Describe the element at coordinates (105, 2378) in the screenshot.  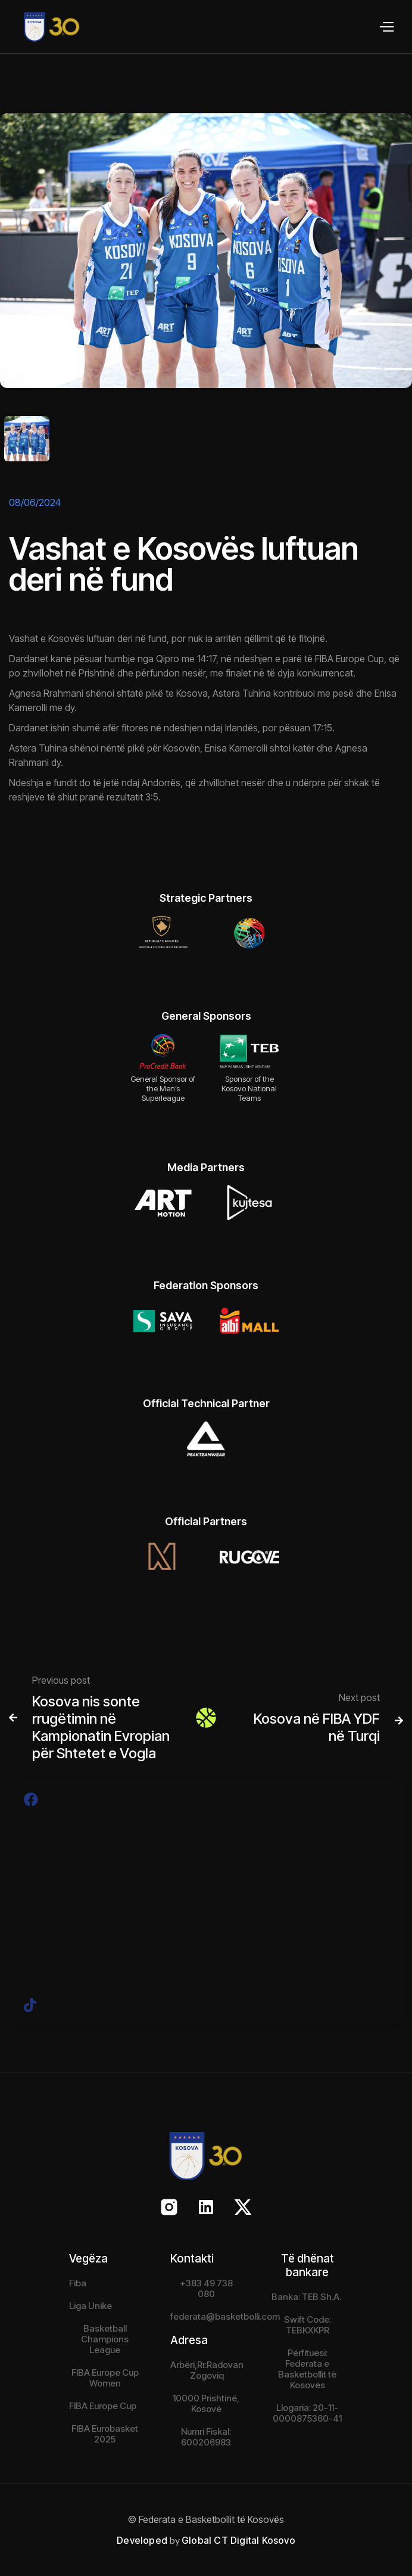
I see `FIBA Europe Cup Women` at that location.